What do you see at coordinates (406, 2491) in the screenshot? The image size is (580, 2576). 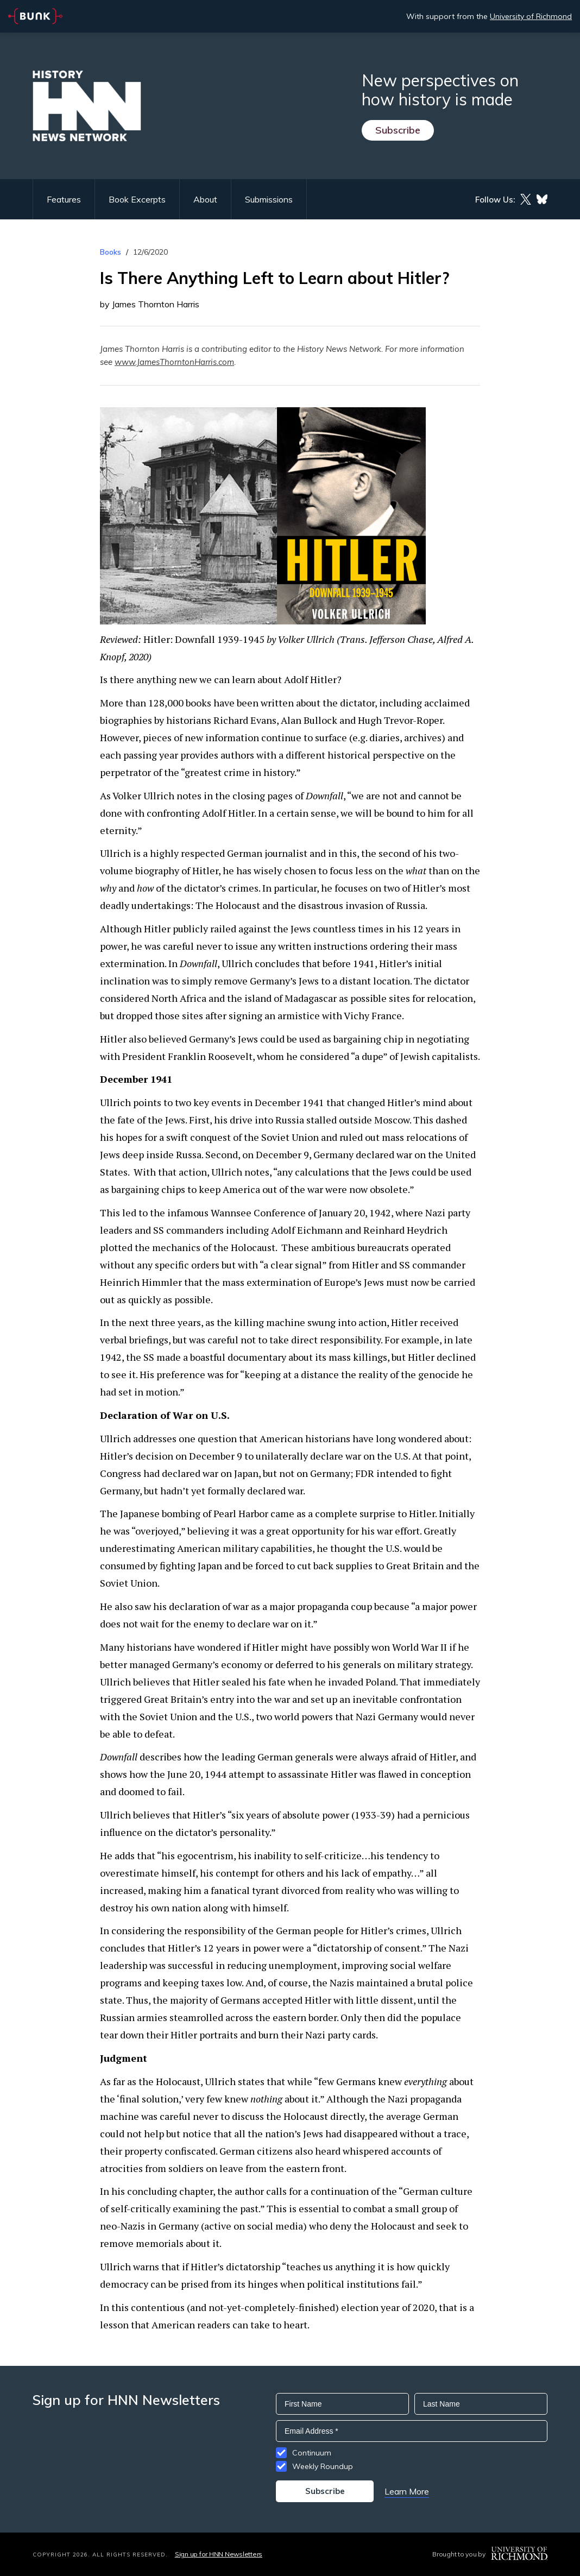 I see `Learn More` at bounding box center [406, 2491].